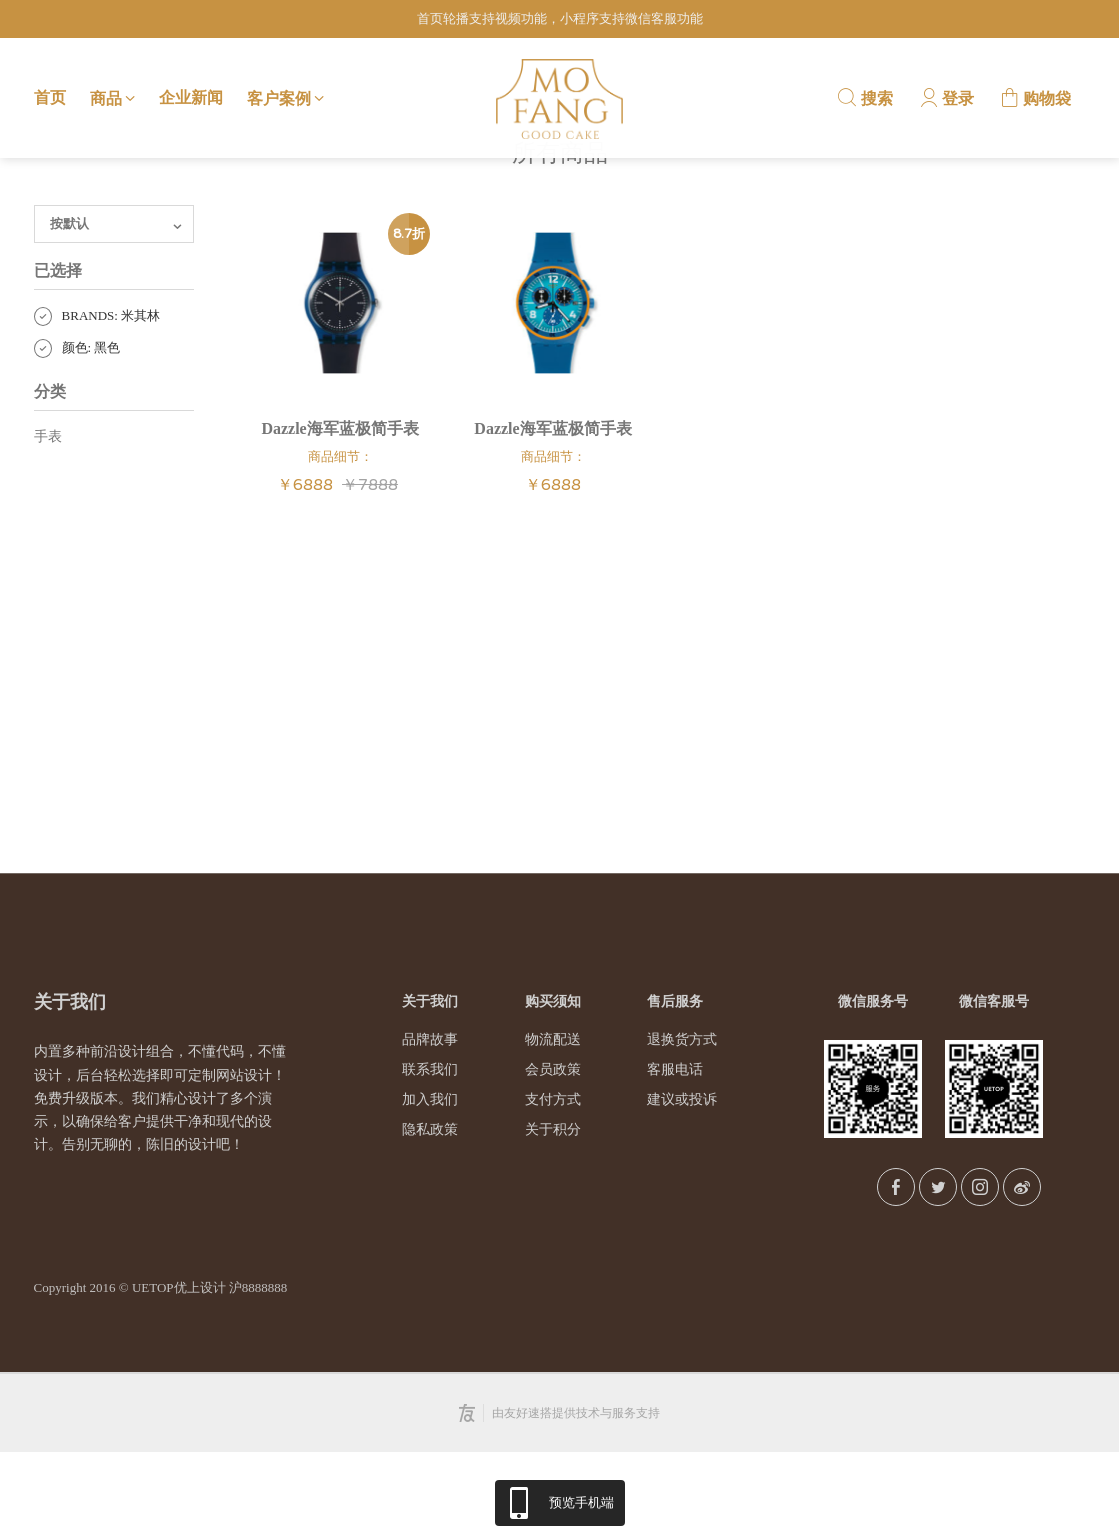  I want to click on 隐私政策, so click(430, 1214).